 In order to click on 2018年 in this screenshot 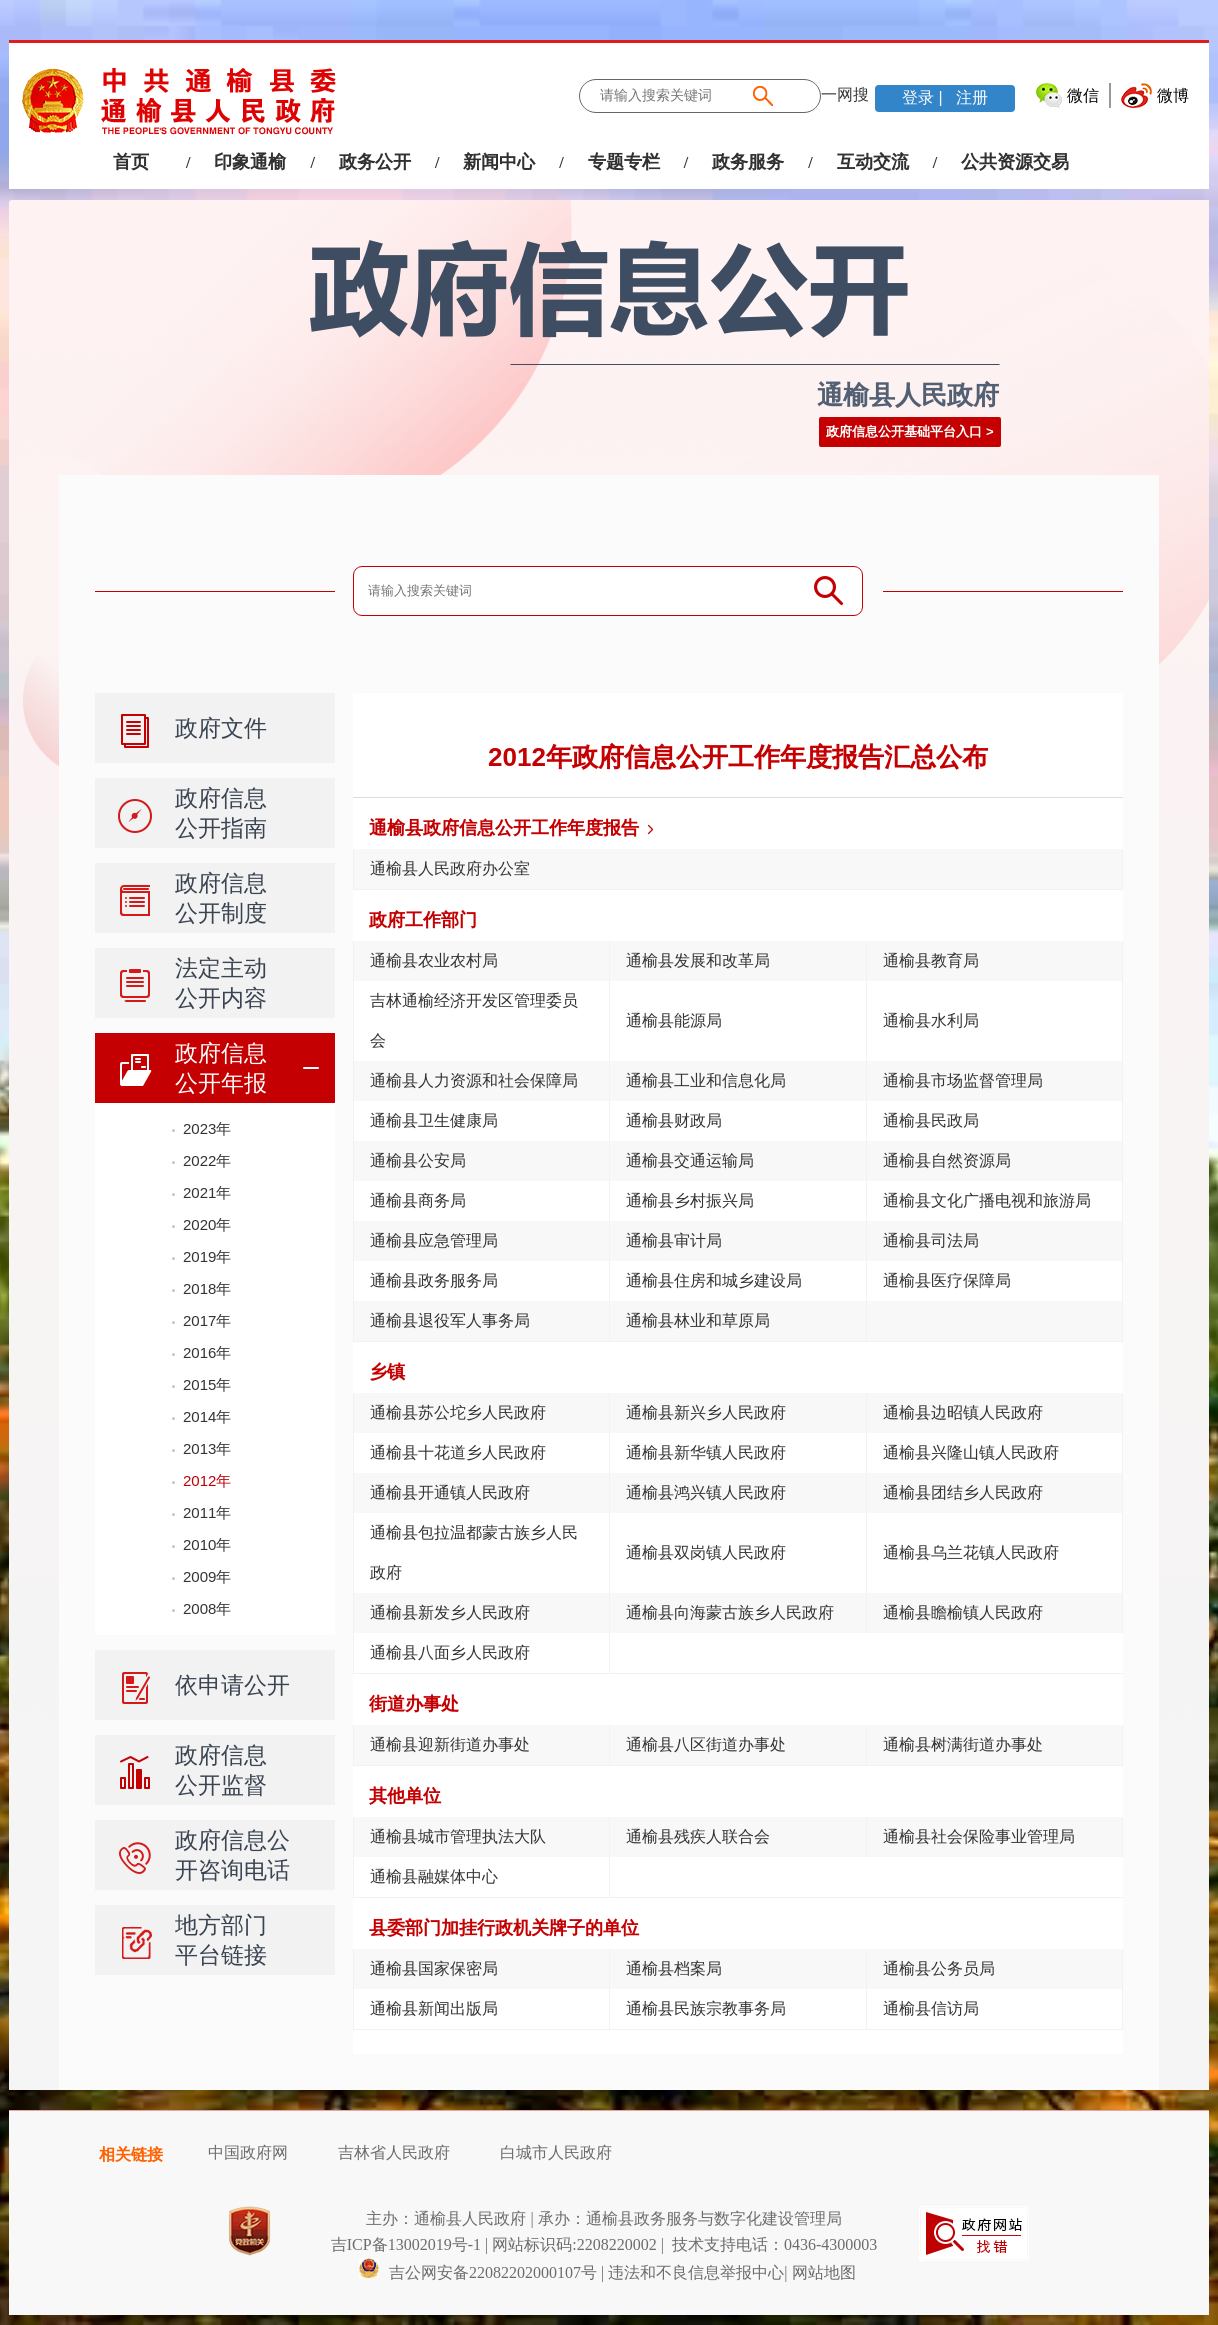, I will do `click(207, 1288)`.